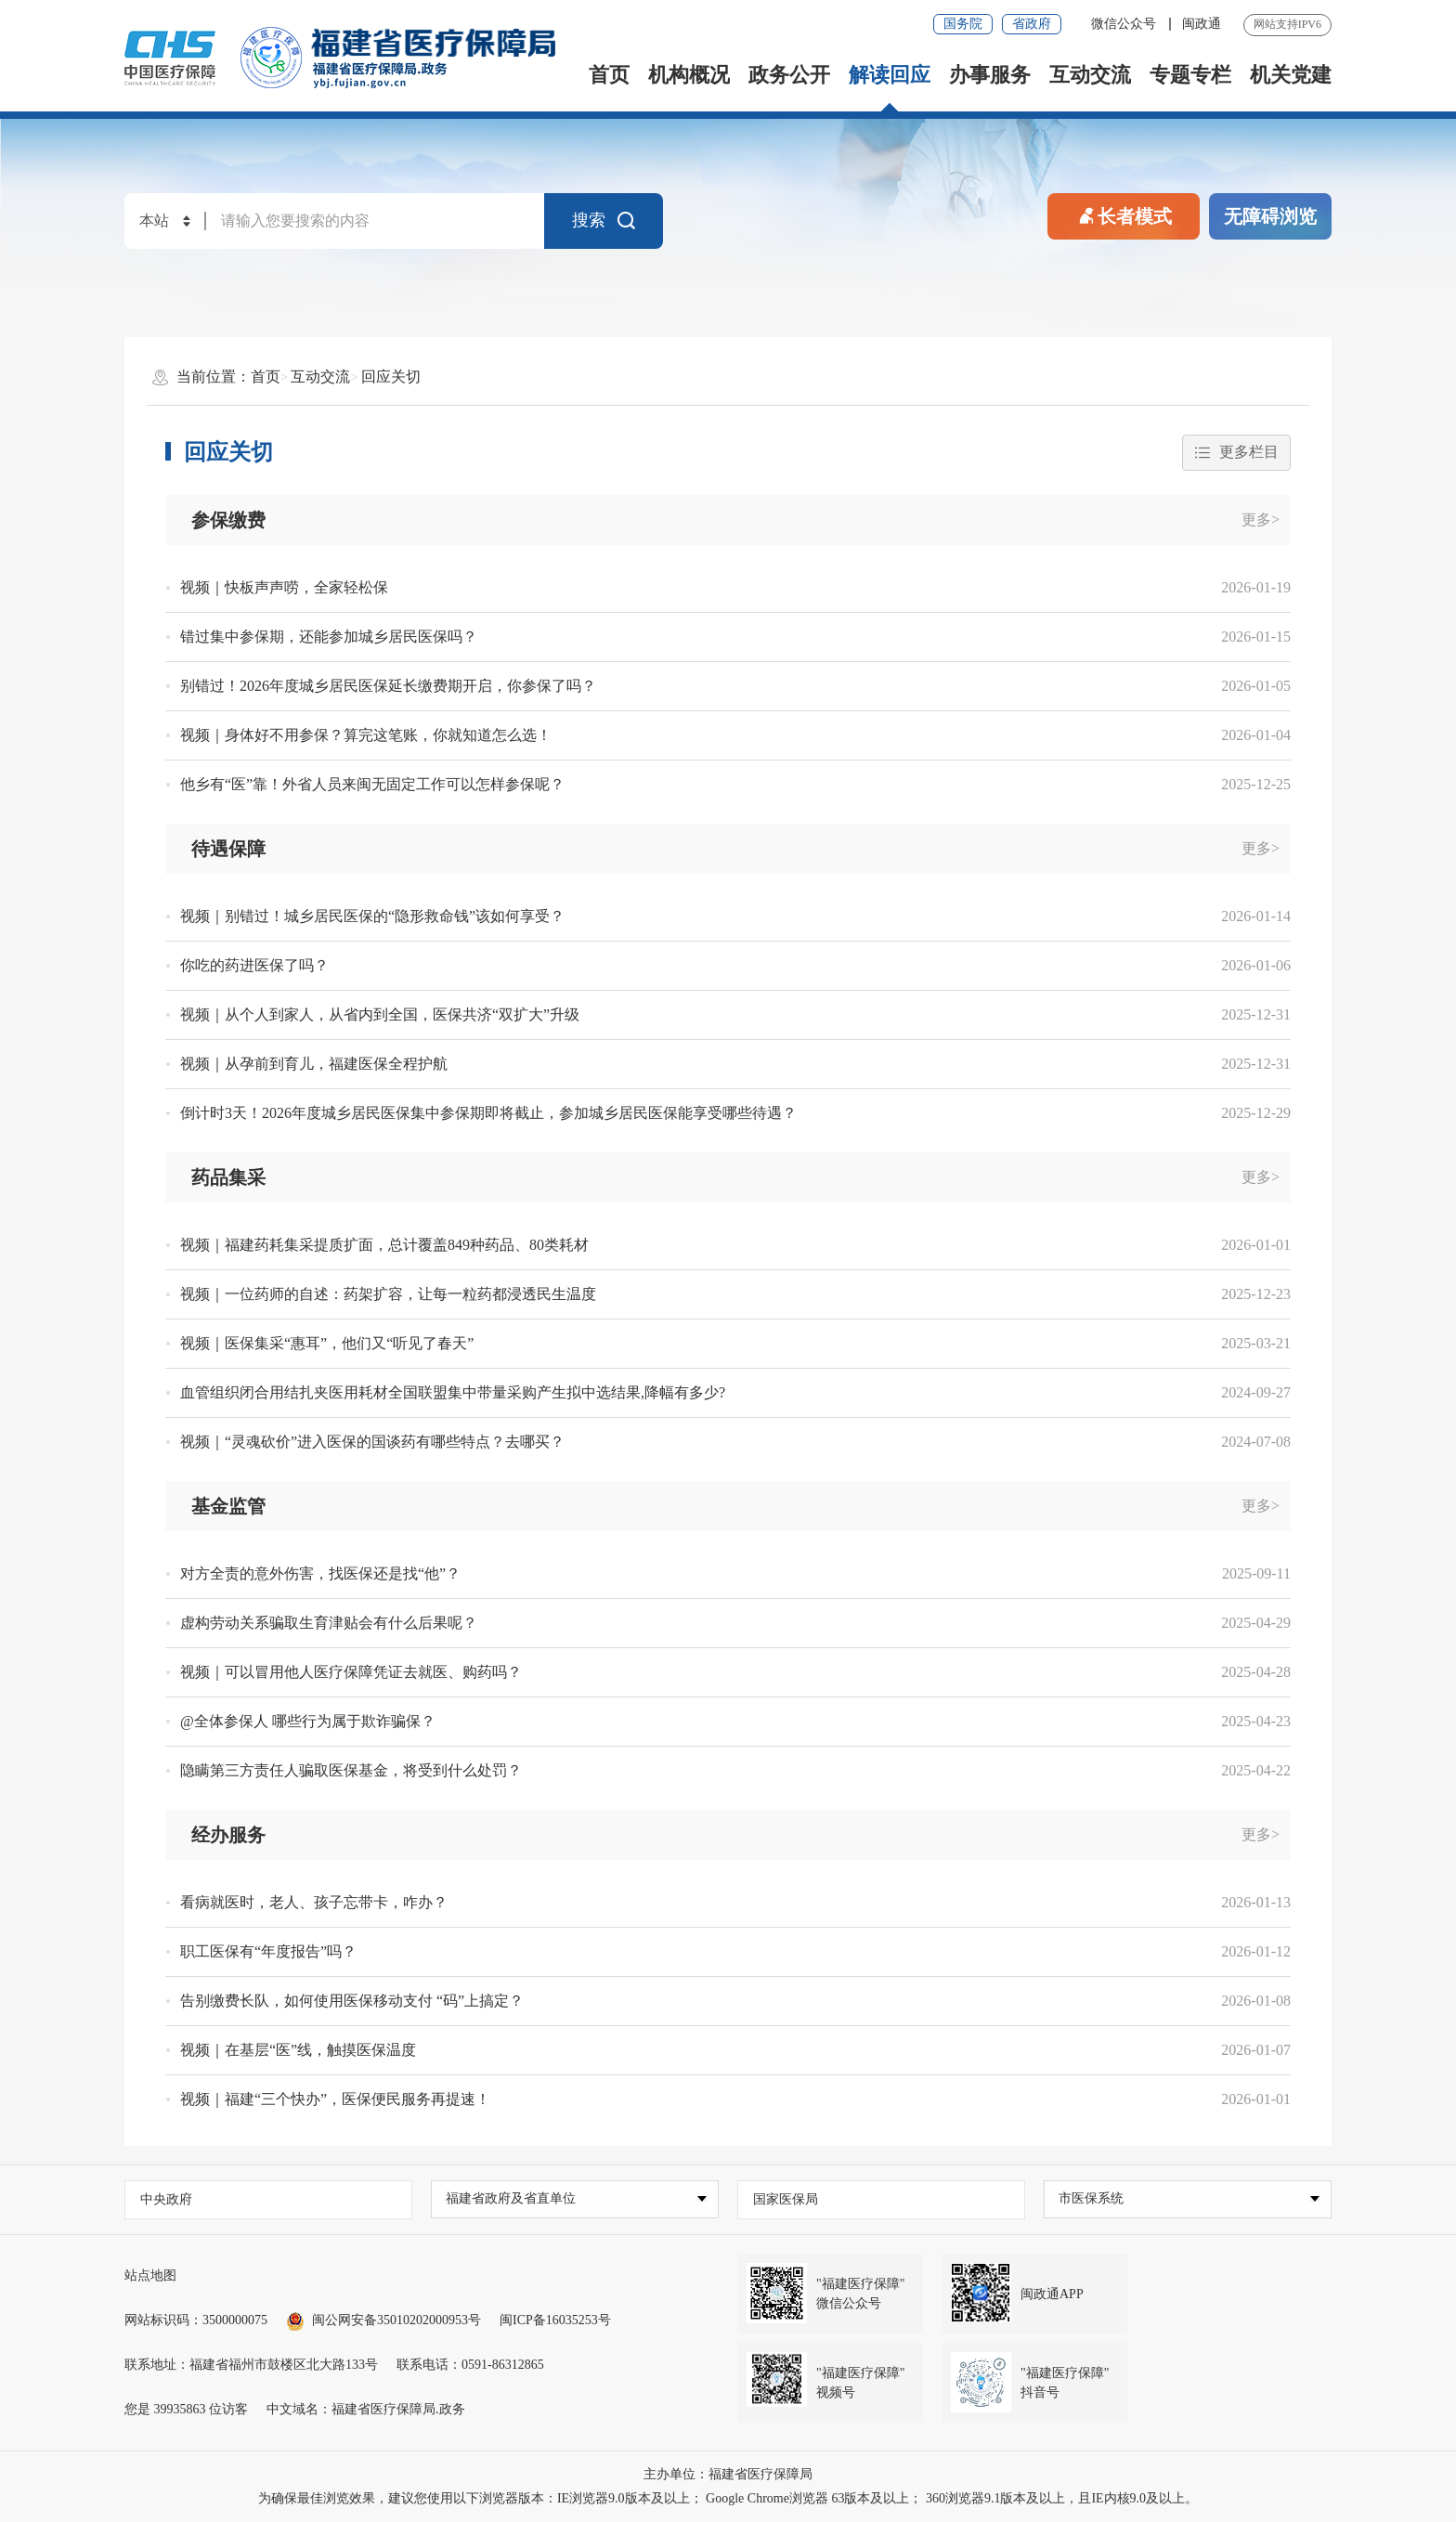  What do you see at coordinates (150, 2275) in the screenshot?
I see `站点地图` at bounding box center [150, 2275].